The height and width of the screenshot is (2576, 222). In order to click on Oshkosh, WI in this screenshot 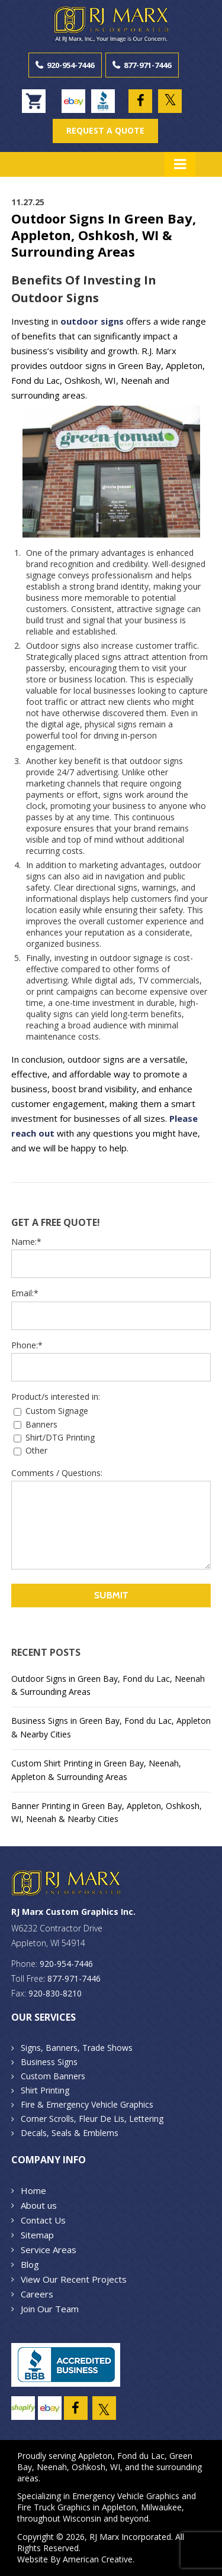, I will do `click(96, 2467)`.